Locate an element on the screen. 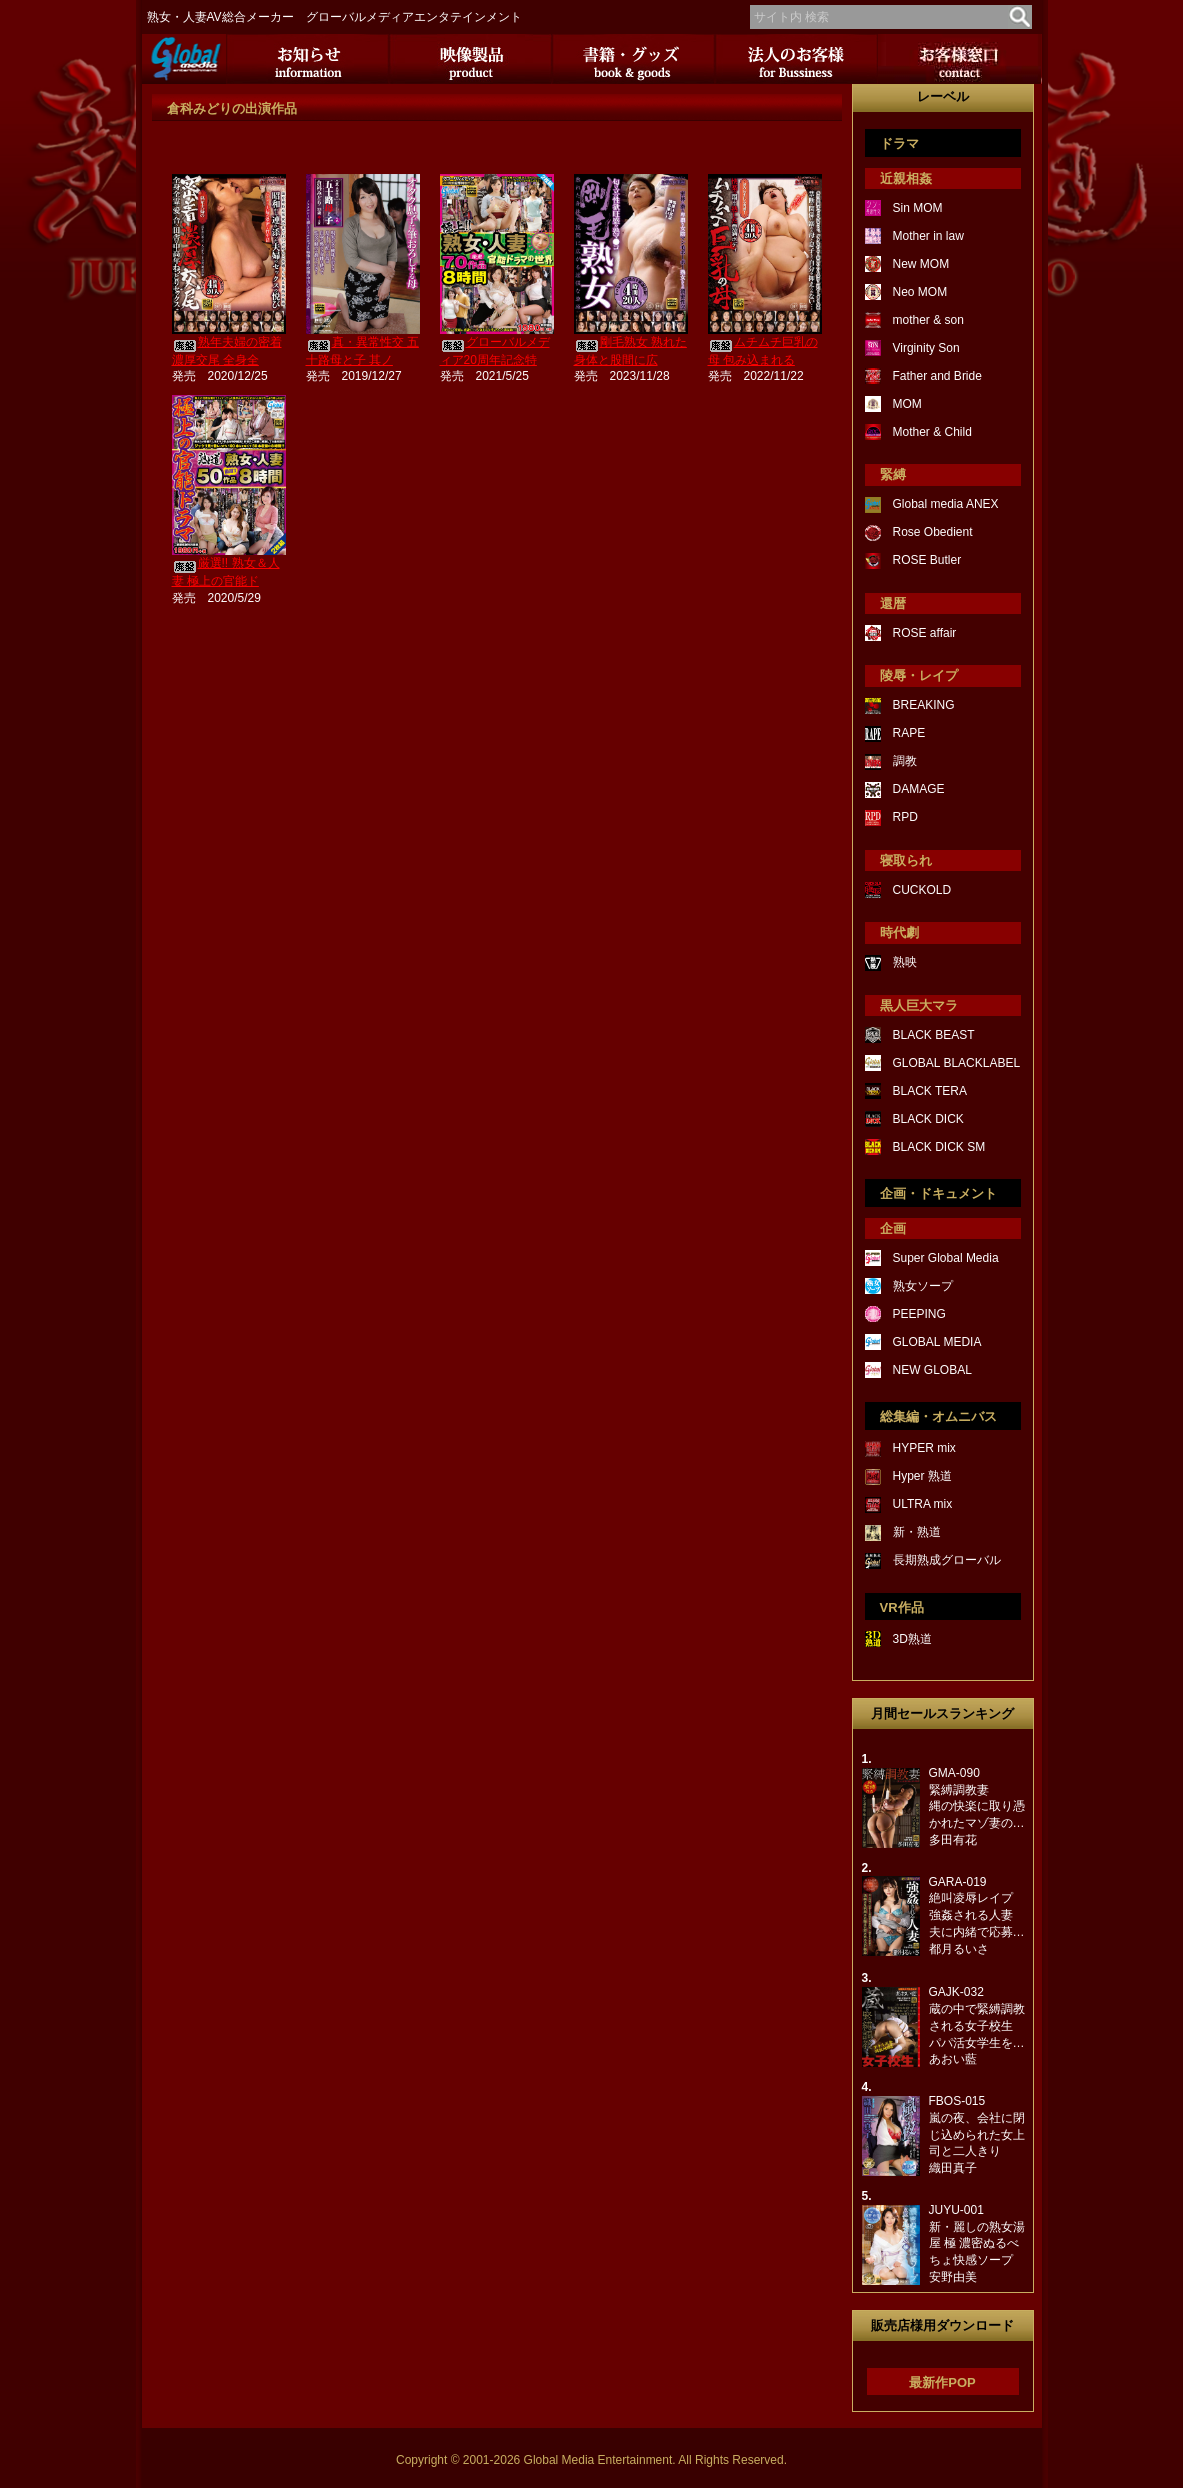 The width and height of the screenshot is (1183, 2488). BLACK DICK SM is located at coordinates (939, 1147).